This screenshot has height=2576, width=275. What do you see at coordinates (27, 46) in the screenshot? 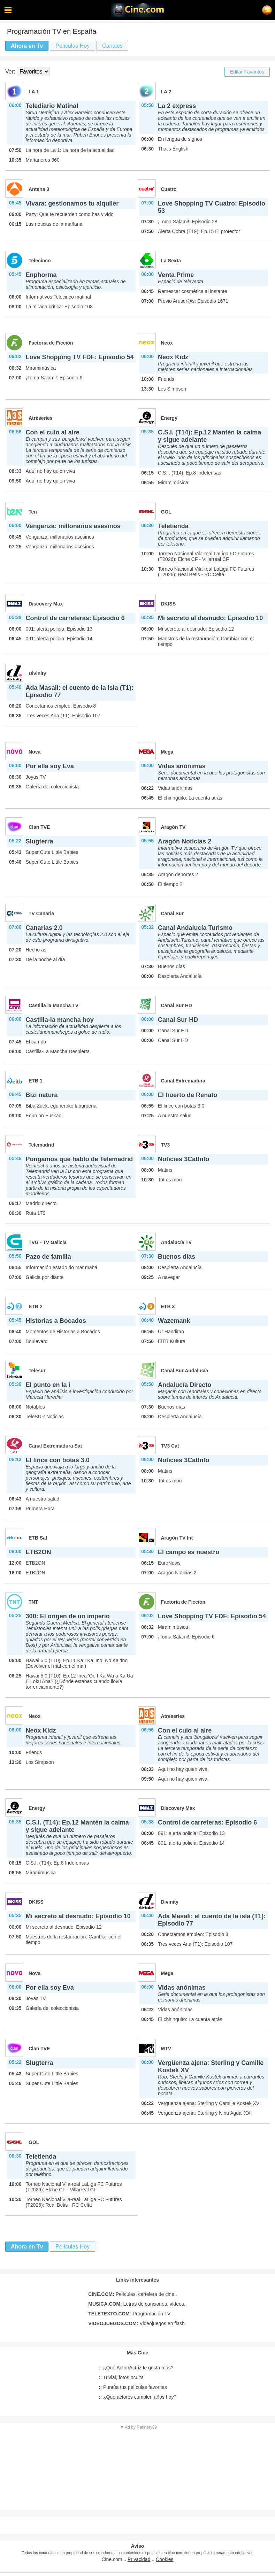
I see `Ahora en Tv` at bounding box center [27, 46].